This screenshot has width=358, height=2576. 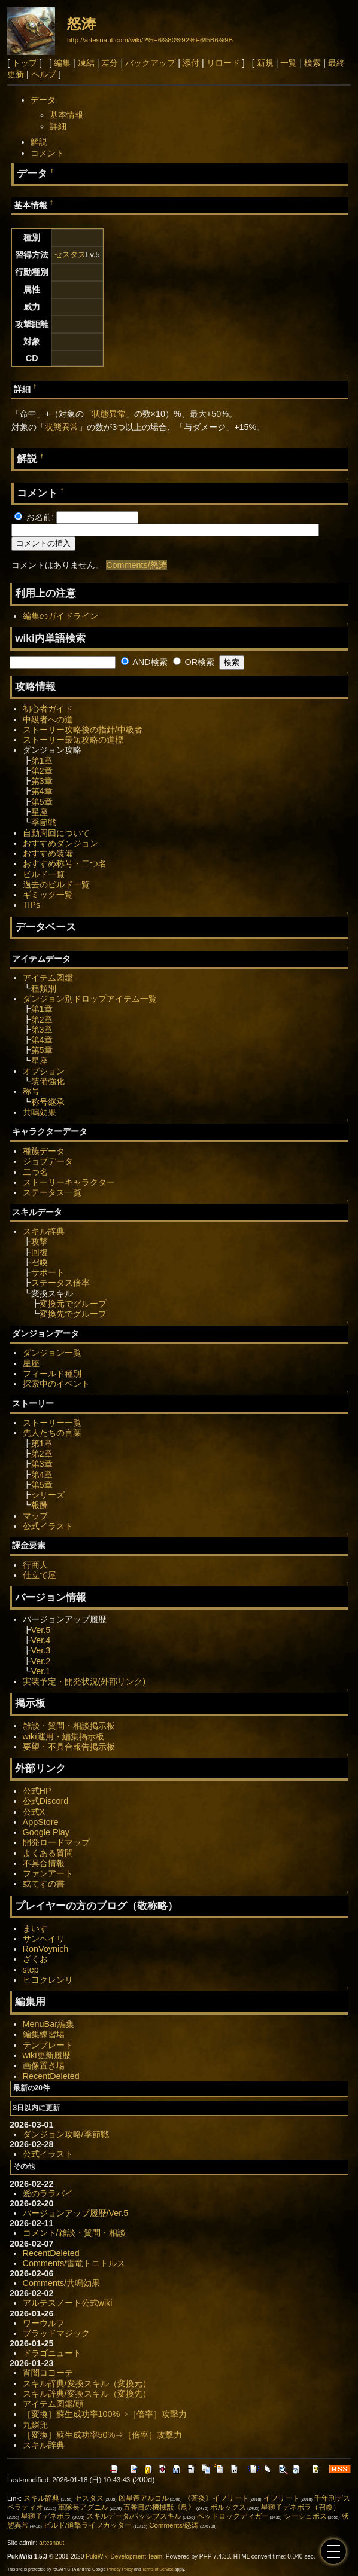 What do you see at coordinates (144, 662) in the screenshot?
I see `AND検索` at bounding box center [144, 662].